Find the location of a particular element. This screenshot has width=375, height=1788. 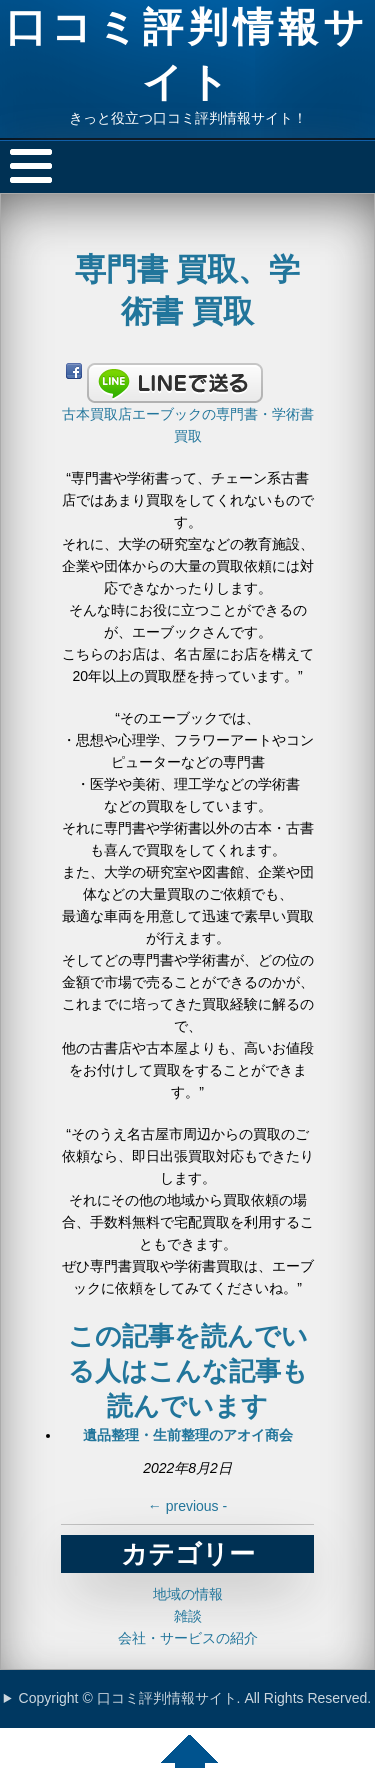

遺品整理・生前整理のアオイ商会 is located at coordinates (188, 1435).